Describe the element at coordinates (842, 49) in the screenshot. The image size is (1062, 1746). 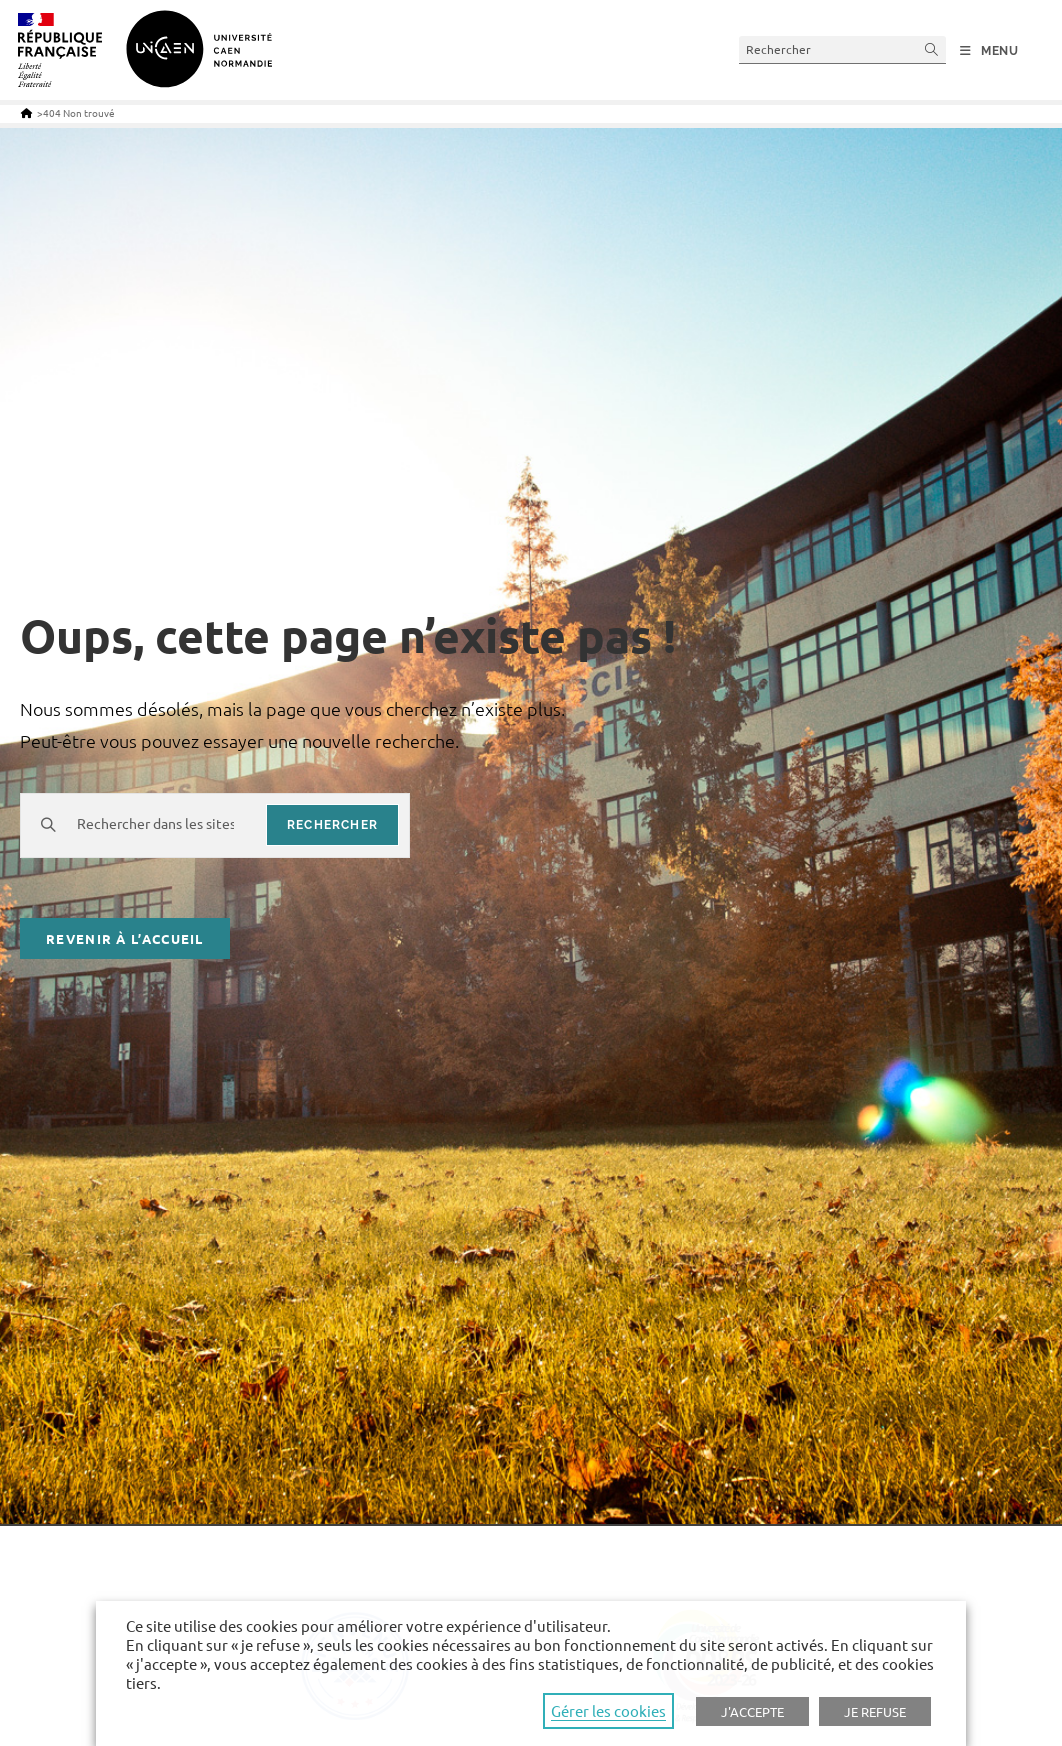
I see `[Insert search query]` at that location.